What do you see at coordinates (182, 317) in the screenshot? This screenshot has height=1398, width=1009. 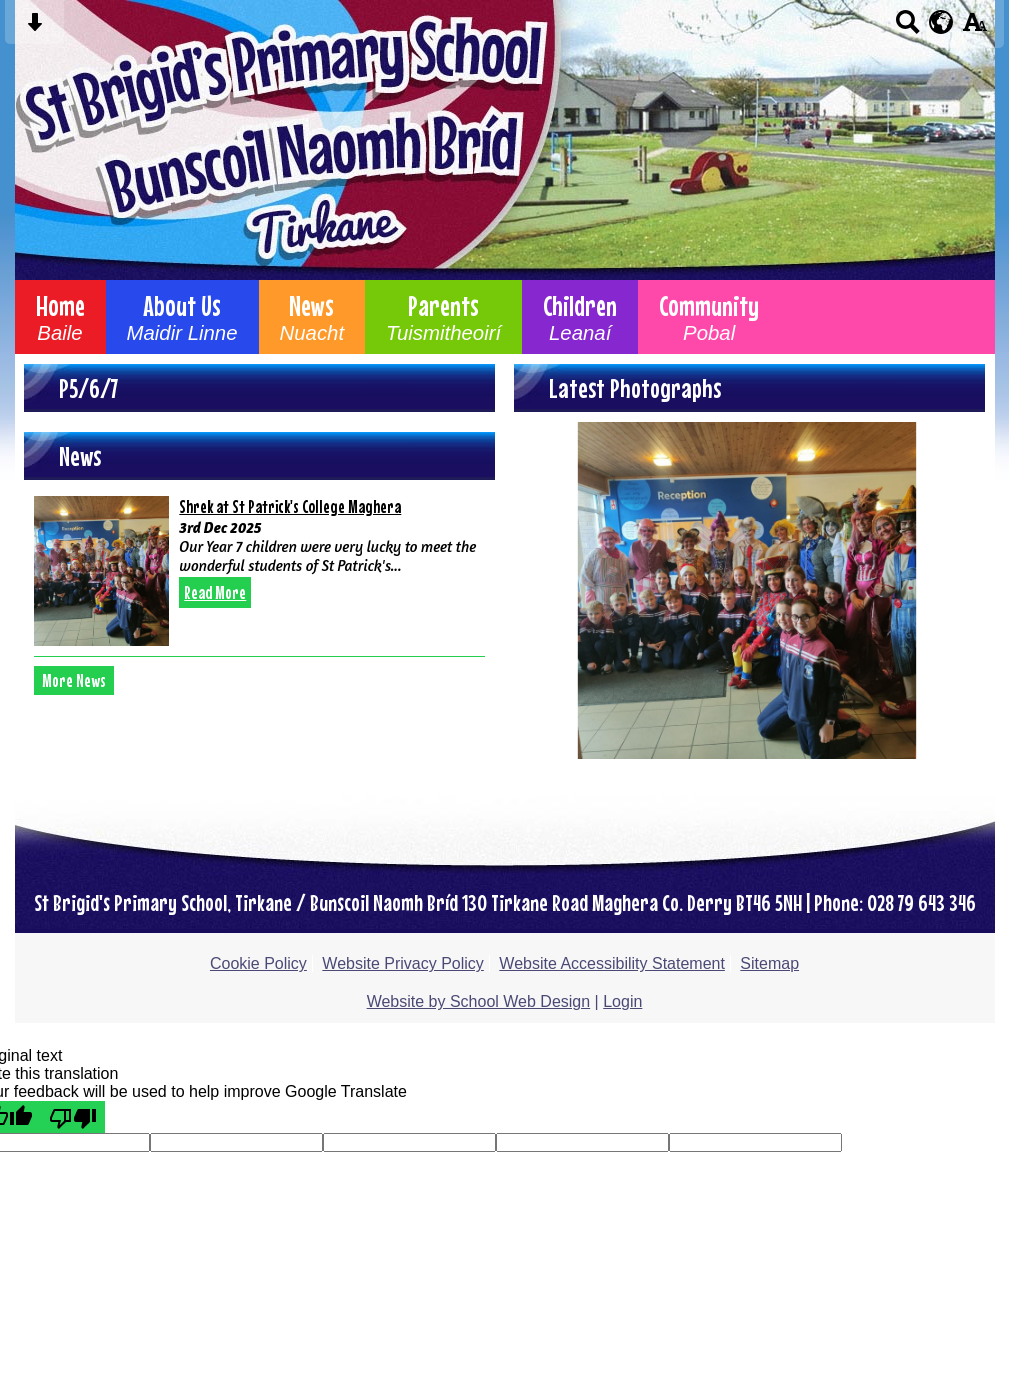 I see `About Us` at bounding box center [182, 317].